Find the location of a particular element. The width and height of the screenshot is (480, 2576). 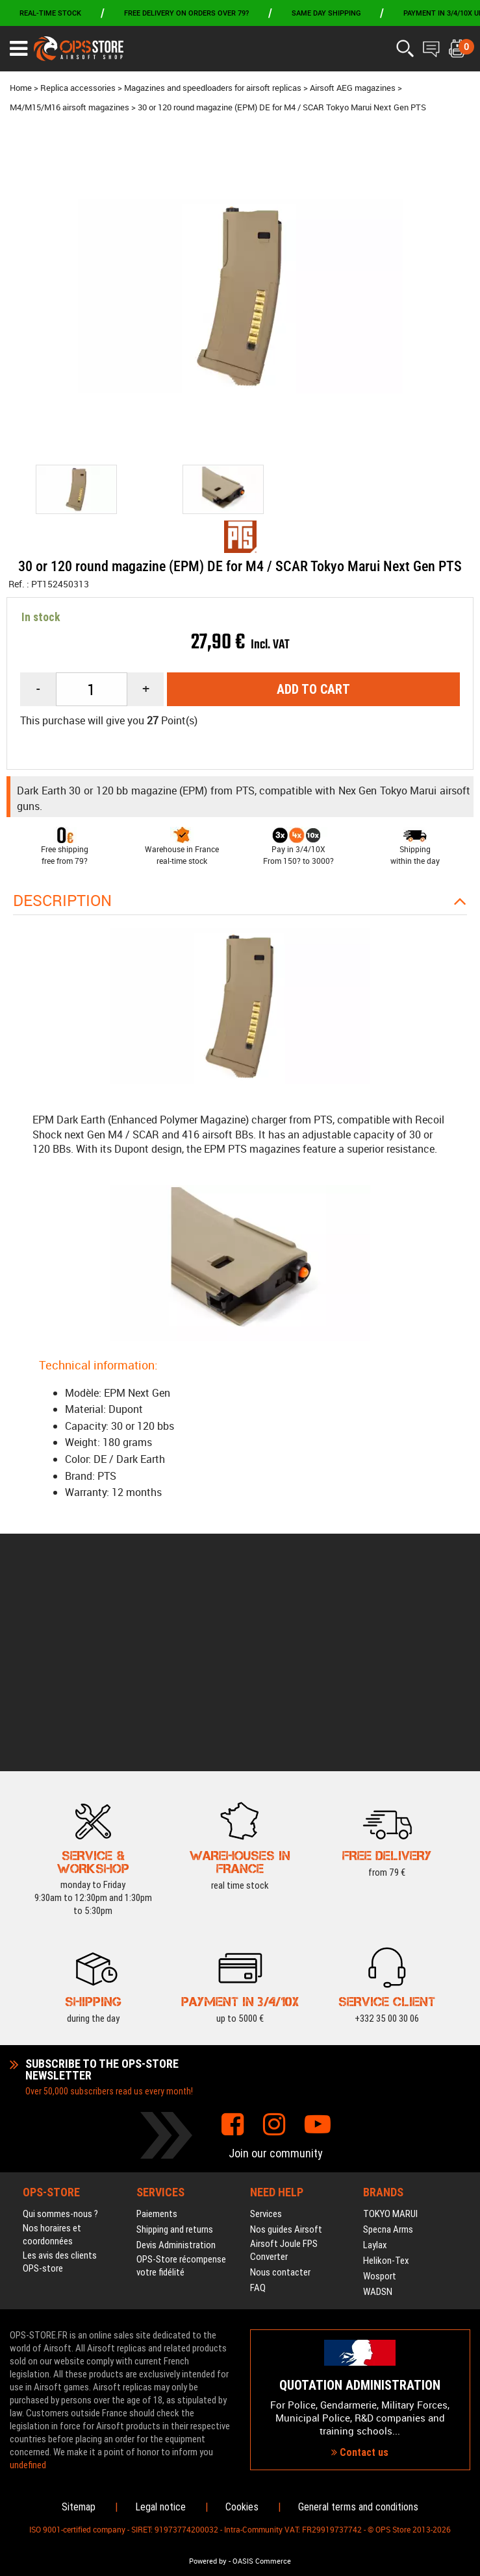

Laylax is located at coordinates (375, 2063).